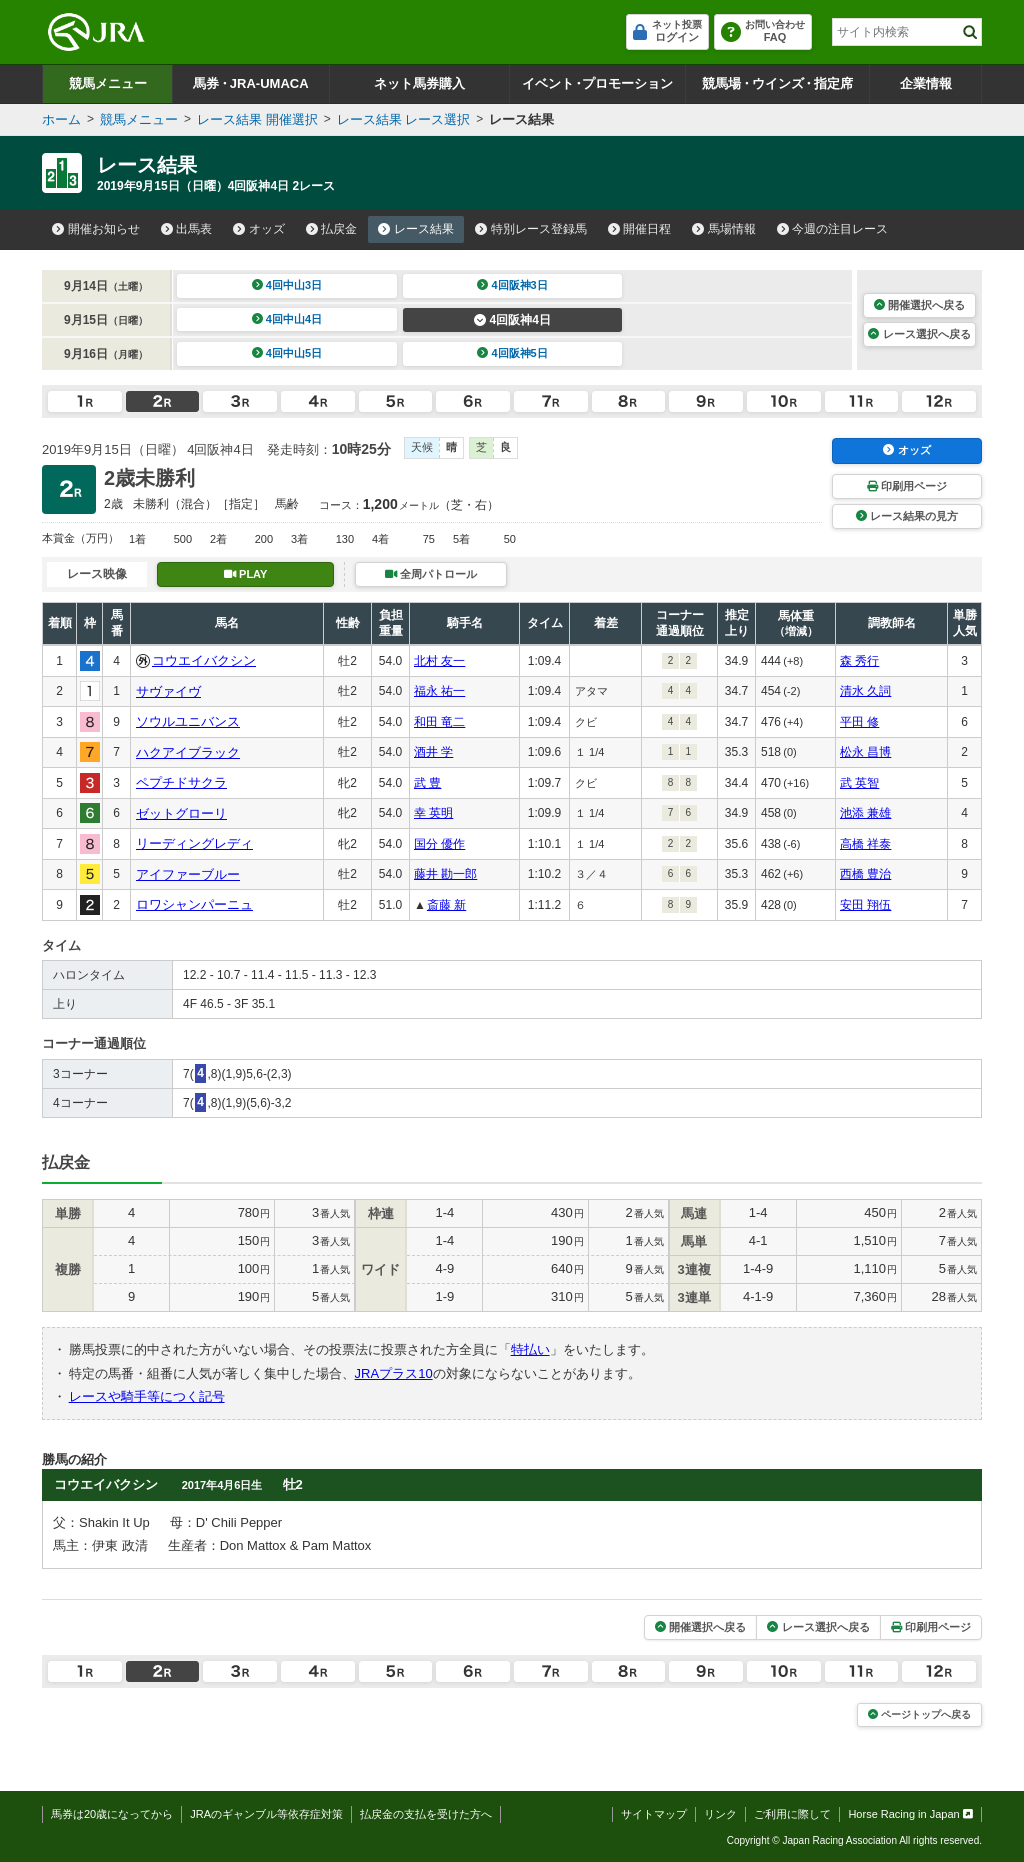 Image resolution: width=1024 pixels, height=1862 pixels. Describe the element at coordinates (439, 844) in the screenshot. I see `国分 優作` at that location.